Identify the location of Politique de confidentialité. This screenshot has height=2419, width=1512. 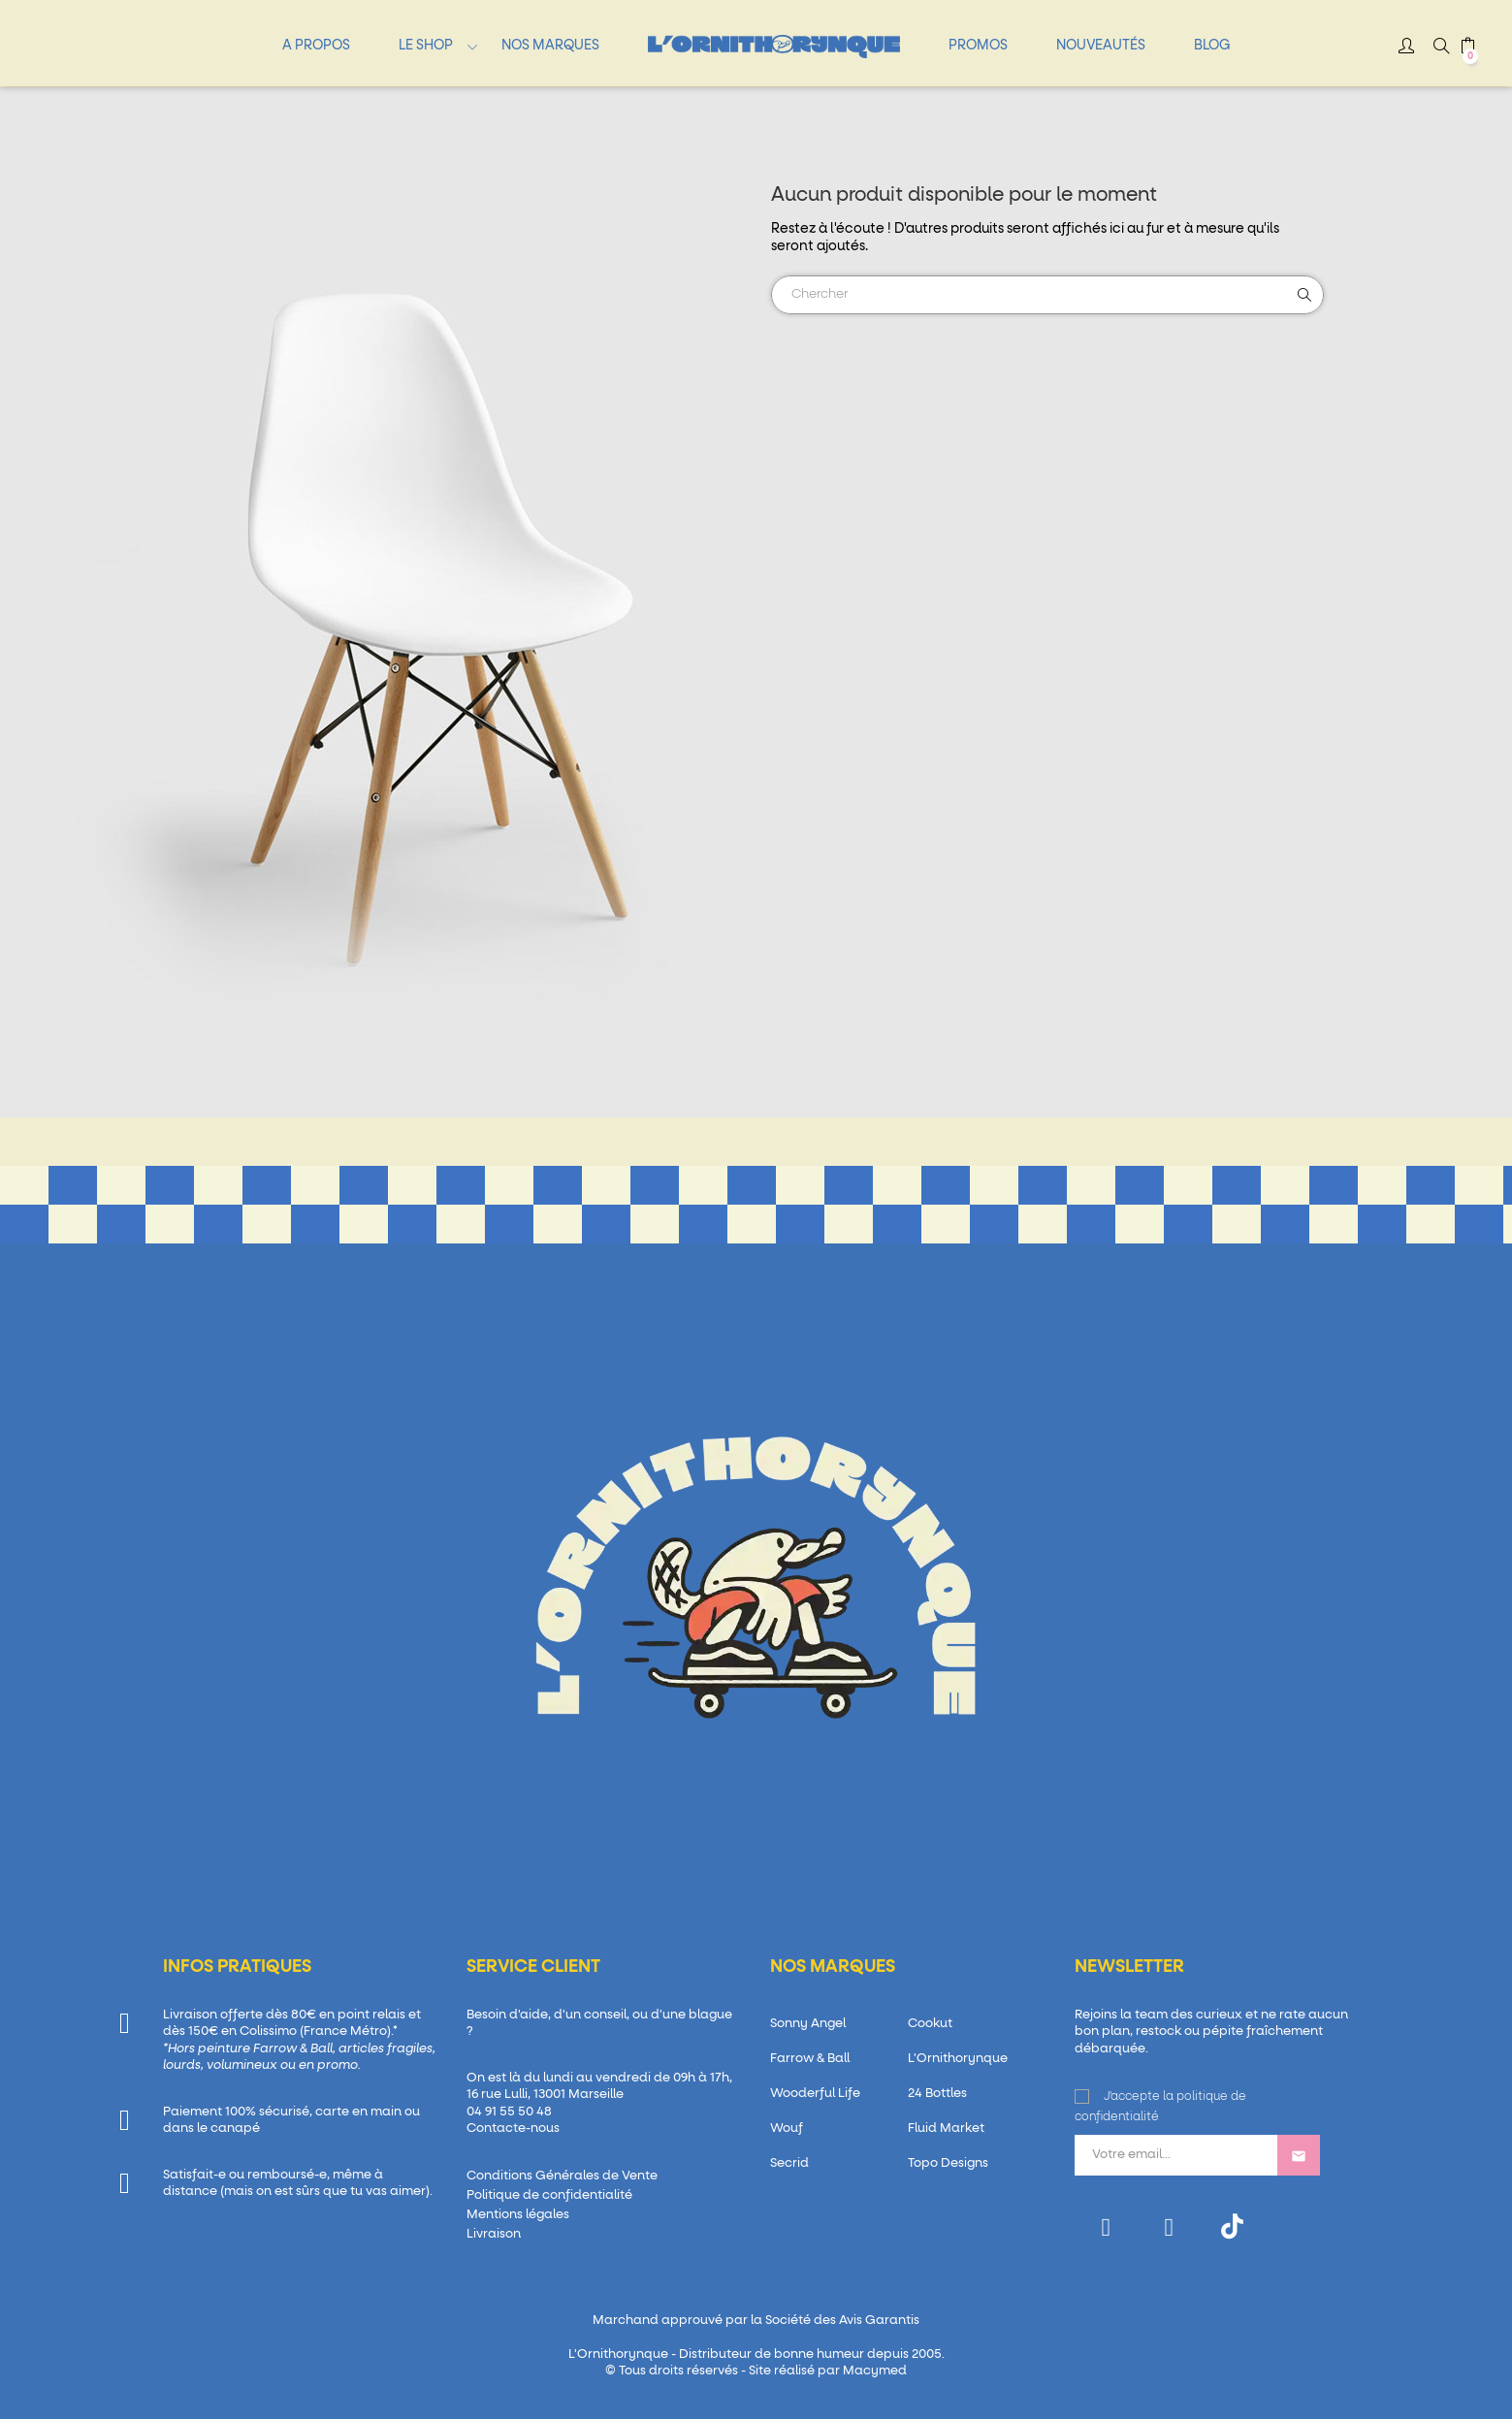
(549, 2195).